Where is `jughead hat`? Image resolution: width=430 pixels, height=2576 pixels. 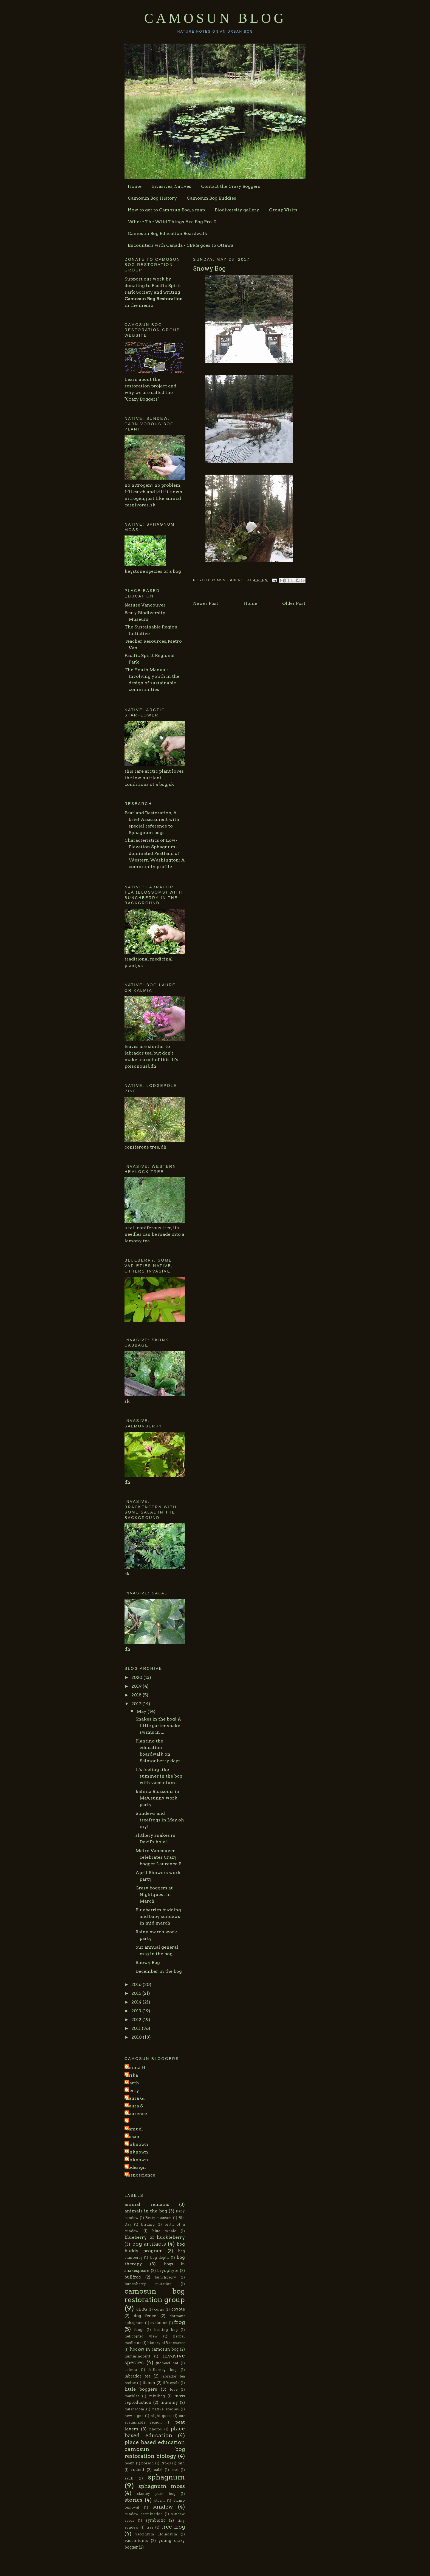
jughead hat is located at coordinates (167, 2363).